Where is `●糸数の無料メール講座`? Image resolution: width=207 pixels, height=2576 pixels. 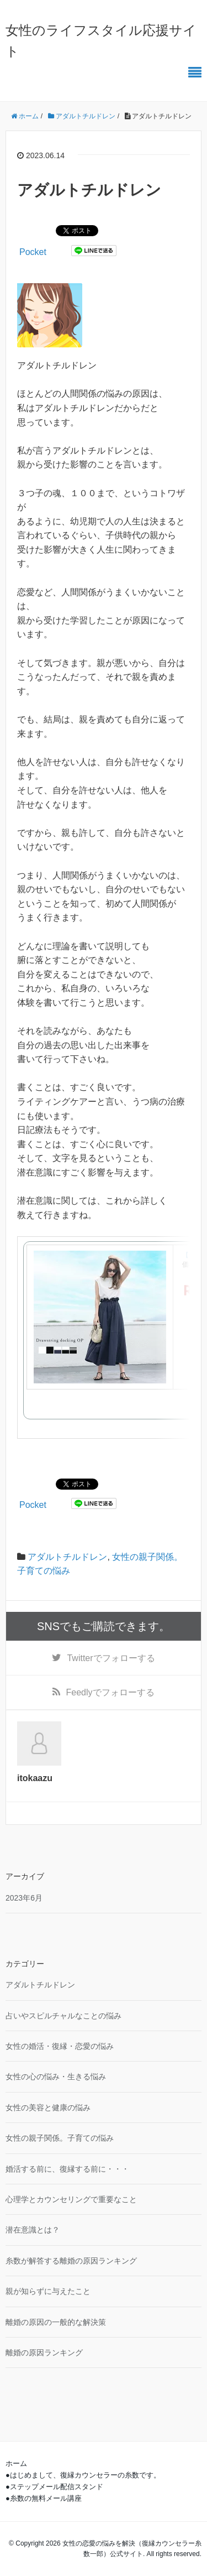
●糸数の無料メール講座 is located at coordinates (44, 2498).